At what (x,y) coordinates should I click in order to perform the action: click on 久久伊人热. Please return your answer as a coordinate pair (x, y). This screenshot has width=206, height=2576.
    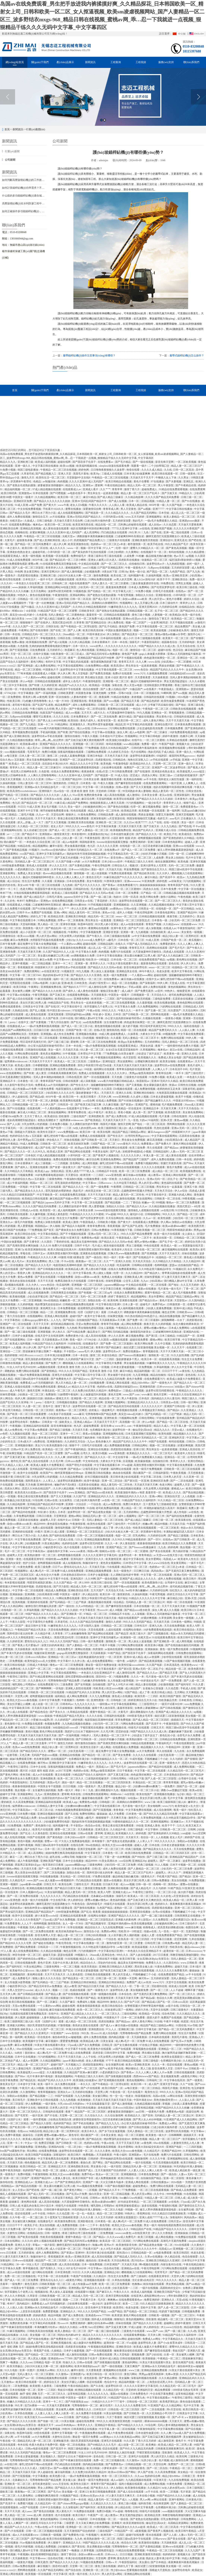
    Looking at the image, I should click on (79, 1661).